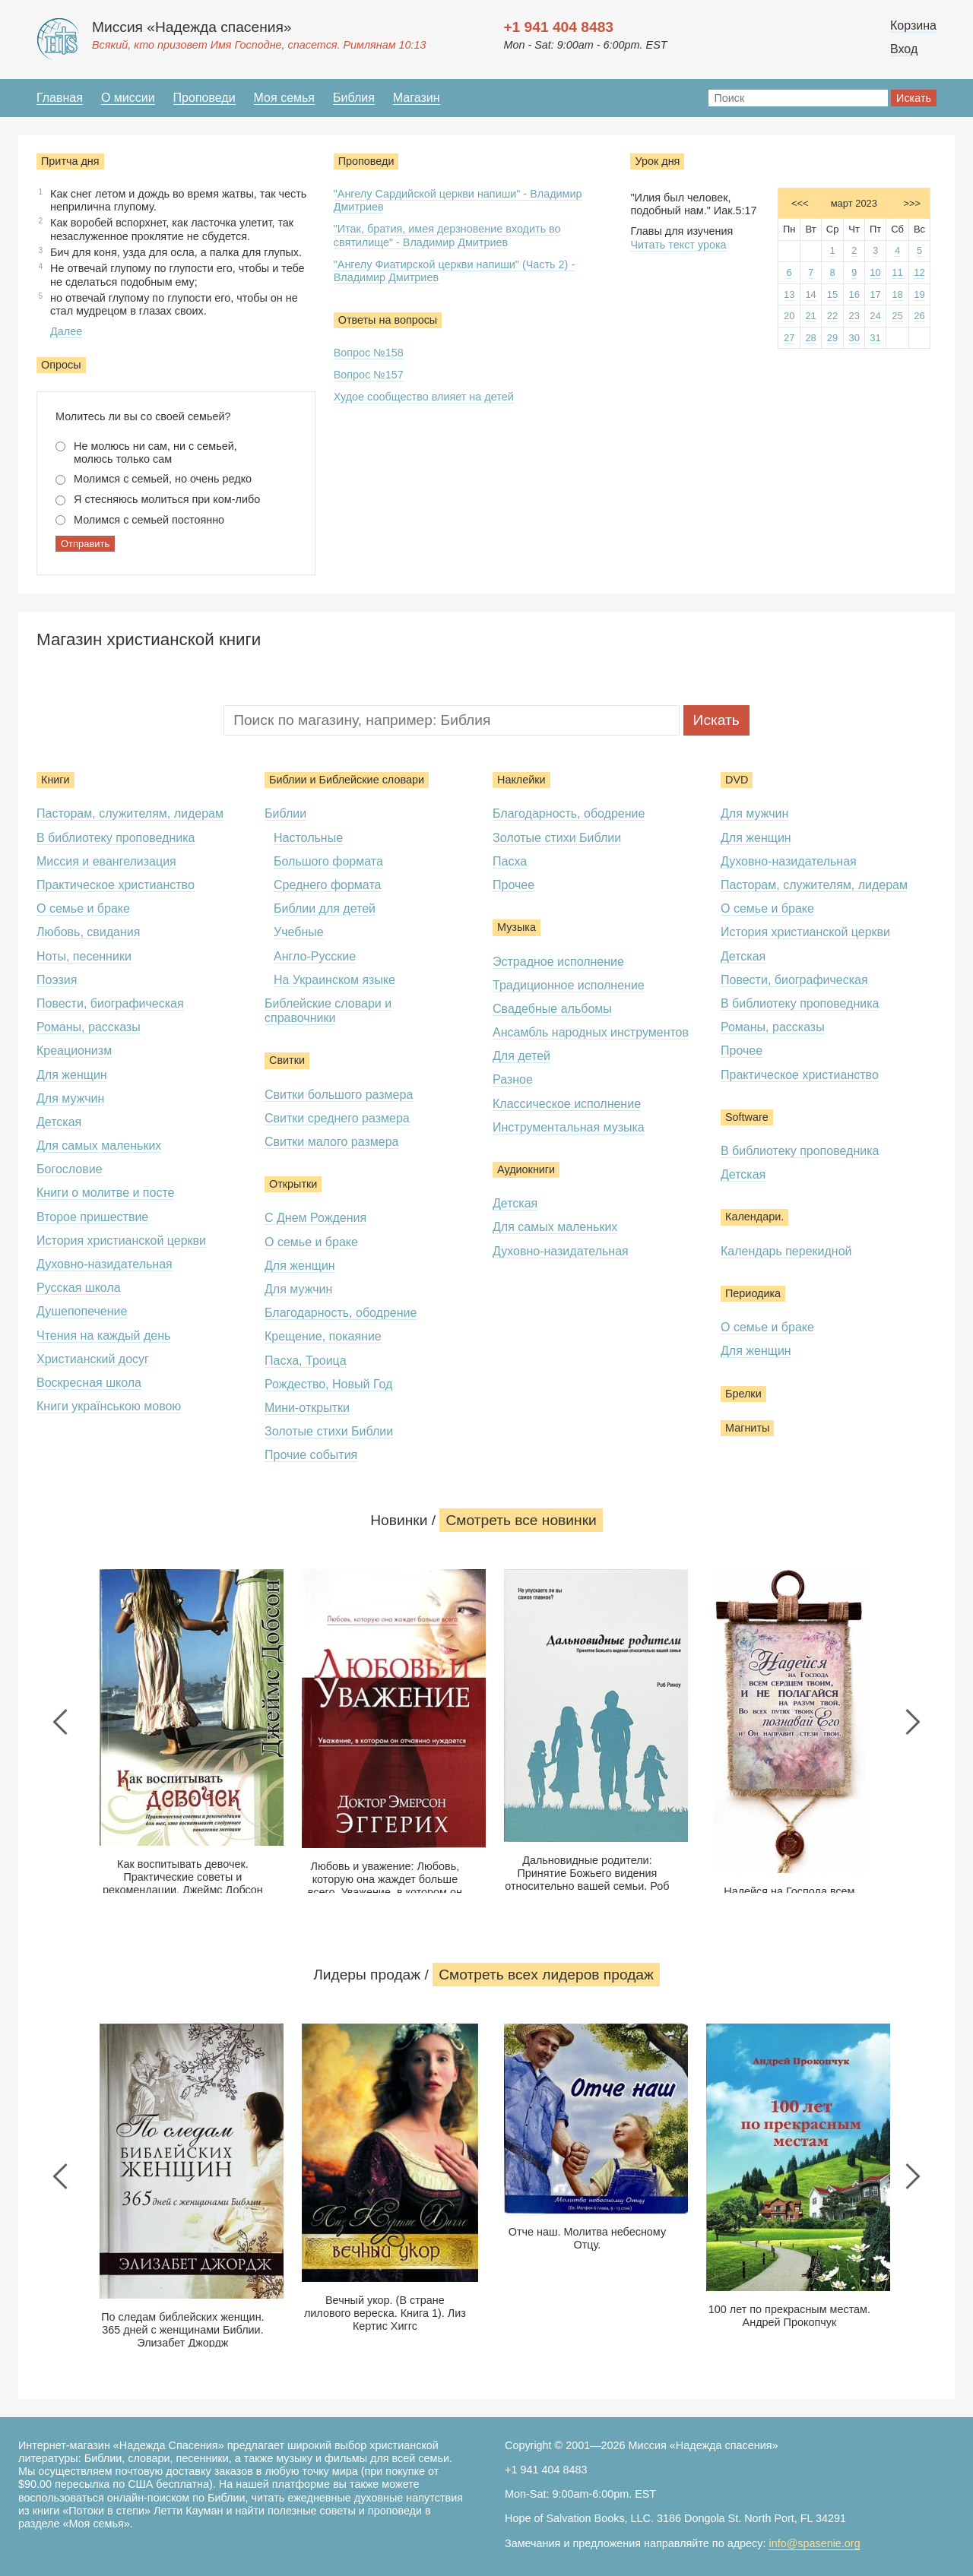  I want to click on 18, so click(897, 294).